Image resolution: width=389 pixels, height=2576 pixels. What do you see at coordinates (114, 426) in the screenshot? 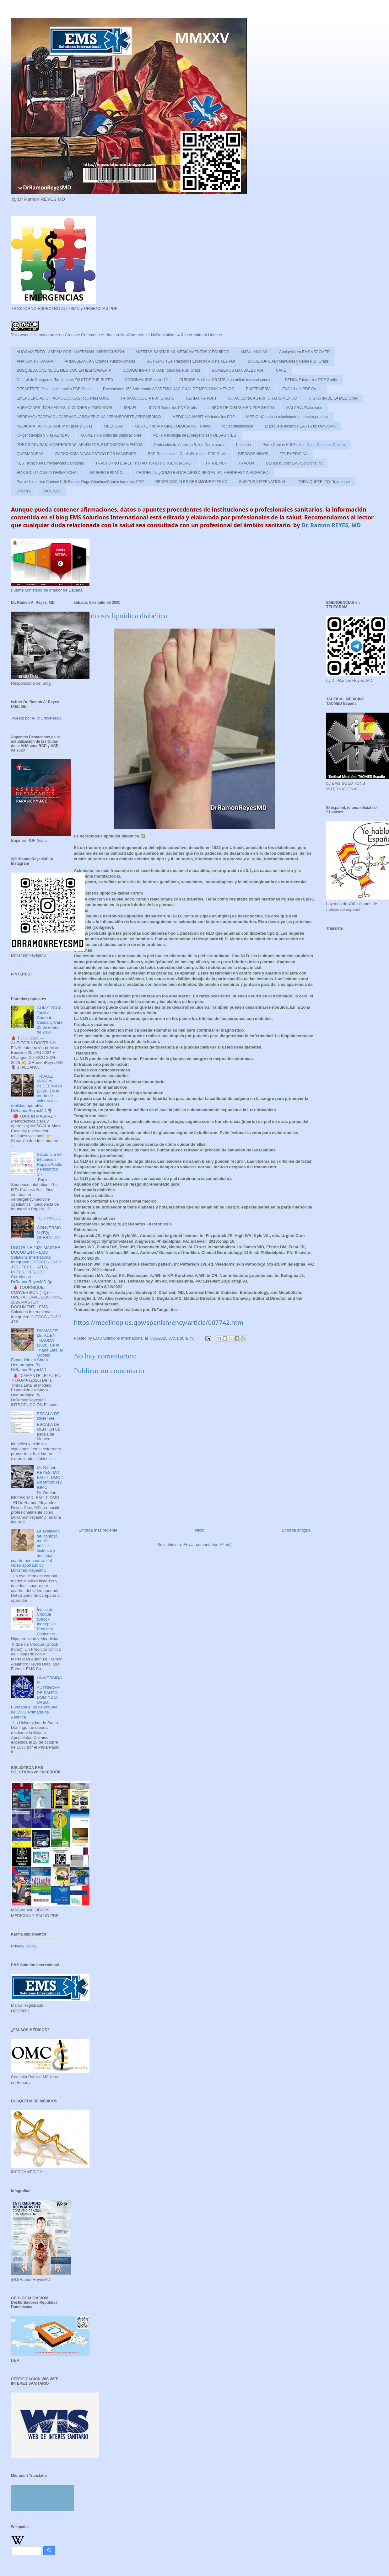
I see `OBESIDAD` at bounding box center [114, 426].